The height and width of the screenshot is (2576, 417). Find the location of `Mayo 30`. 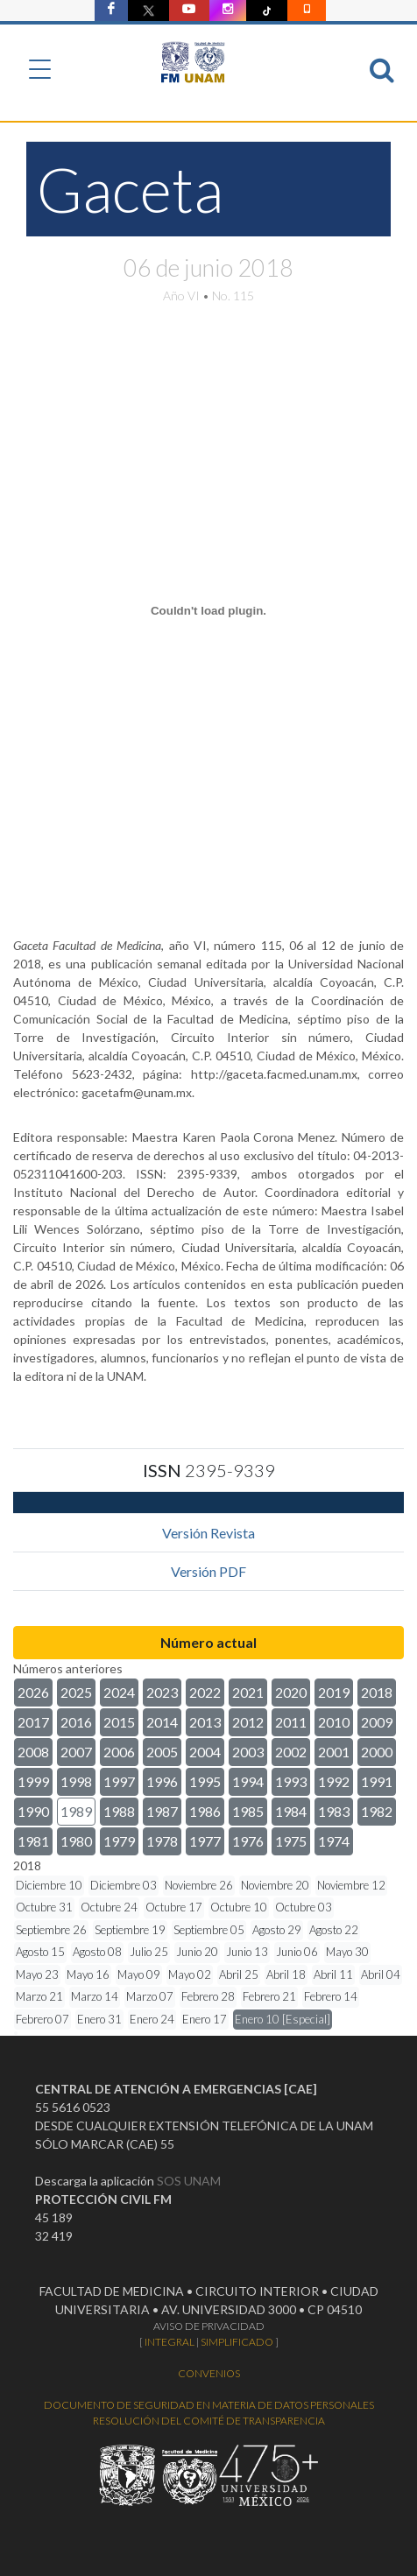

Mayo 30 is located at coordinates (347, 1952).